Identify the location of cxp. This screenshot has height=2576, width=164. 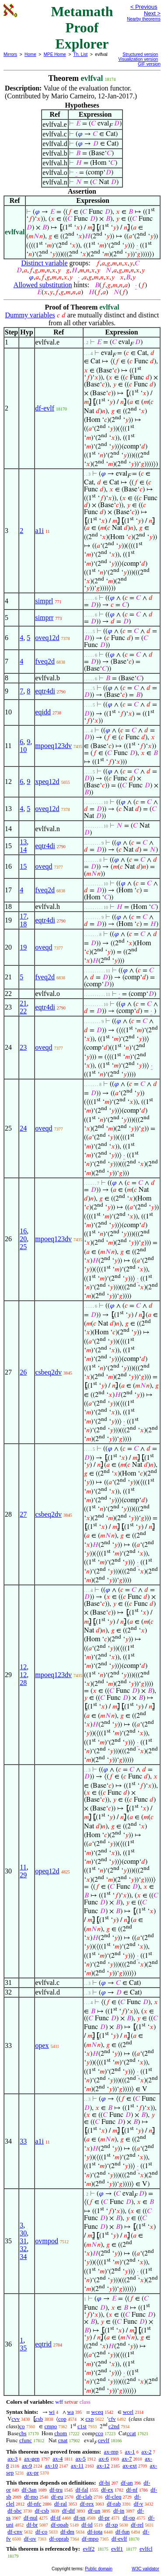
(89, 2419).